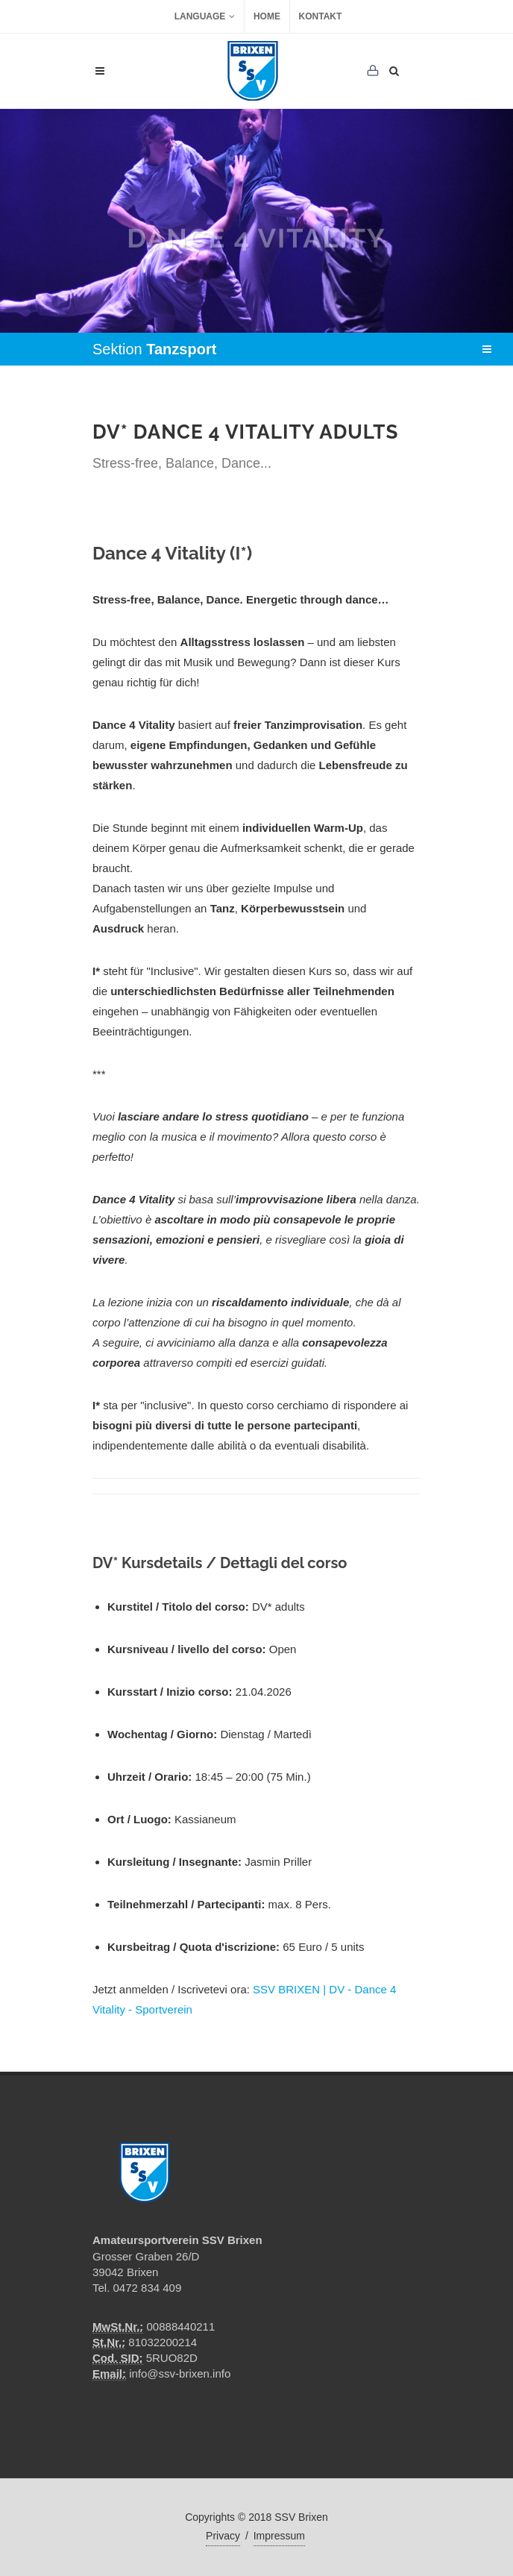 This screenshot has width=513, height=2576. Describe the element at coordinates (267, 16) in the screenshot. I see `Home` at that location.